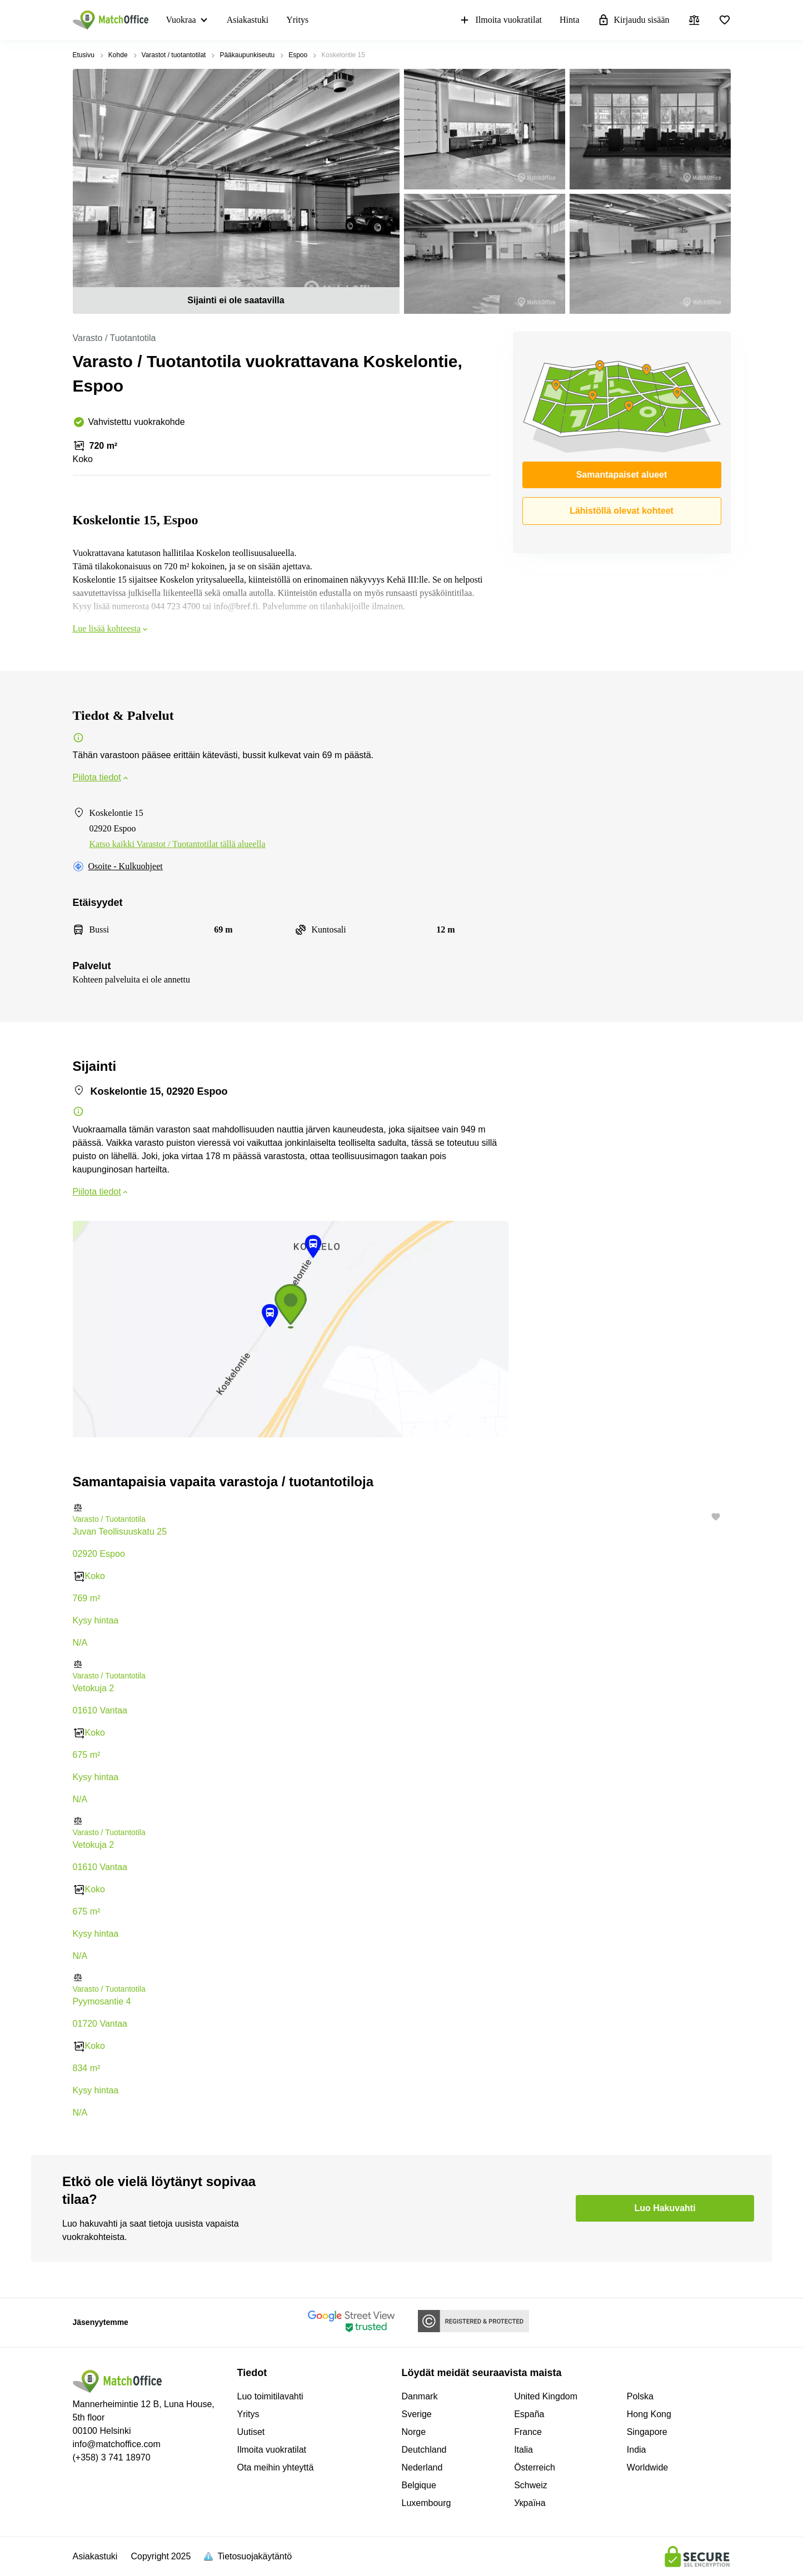 The height and width of the screenshot is (2576, 803). I want to click on info@matchoffice.com, so click(117, 2444).